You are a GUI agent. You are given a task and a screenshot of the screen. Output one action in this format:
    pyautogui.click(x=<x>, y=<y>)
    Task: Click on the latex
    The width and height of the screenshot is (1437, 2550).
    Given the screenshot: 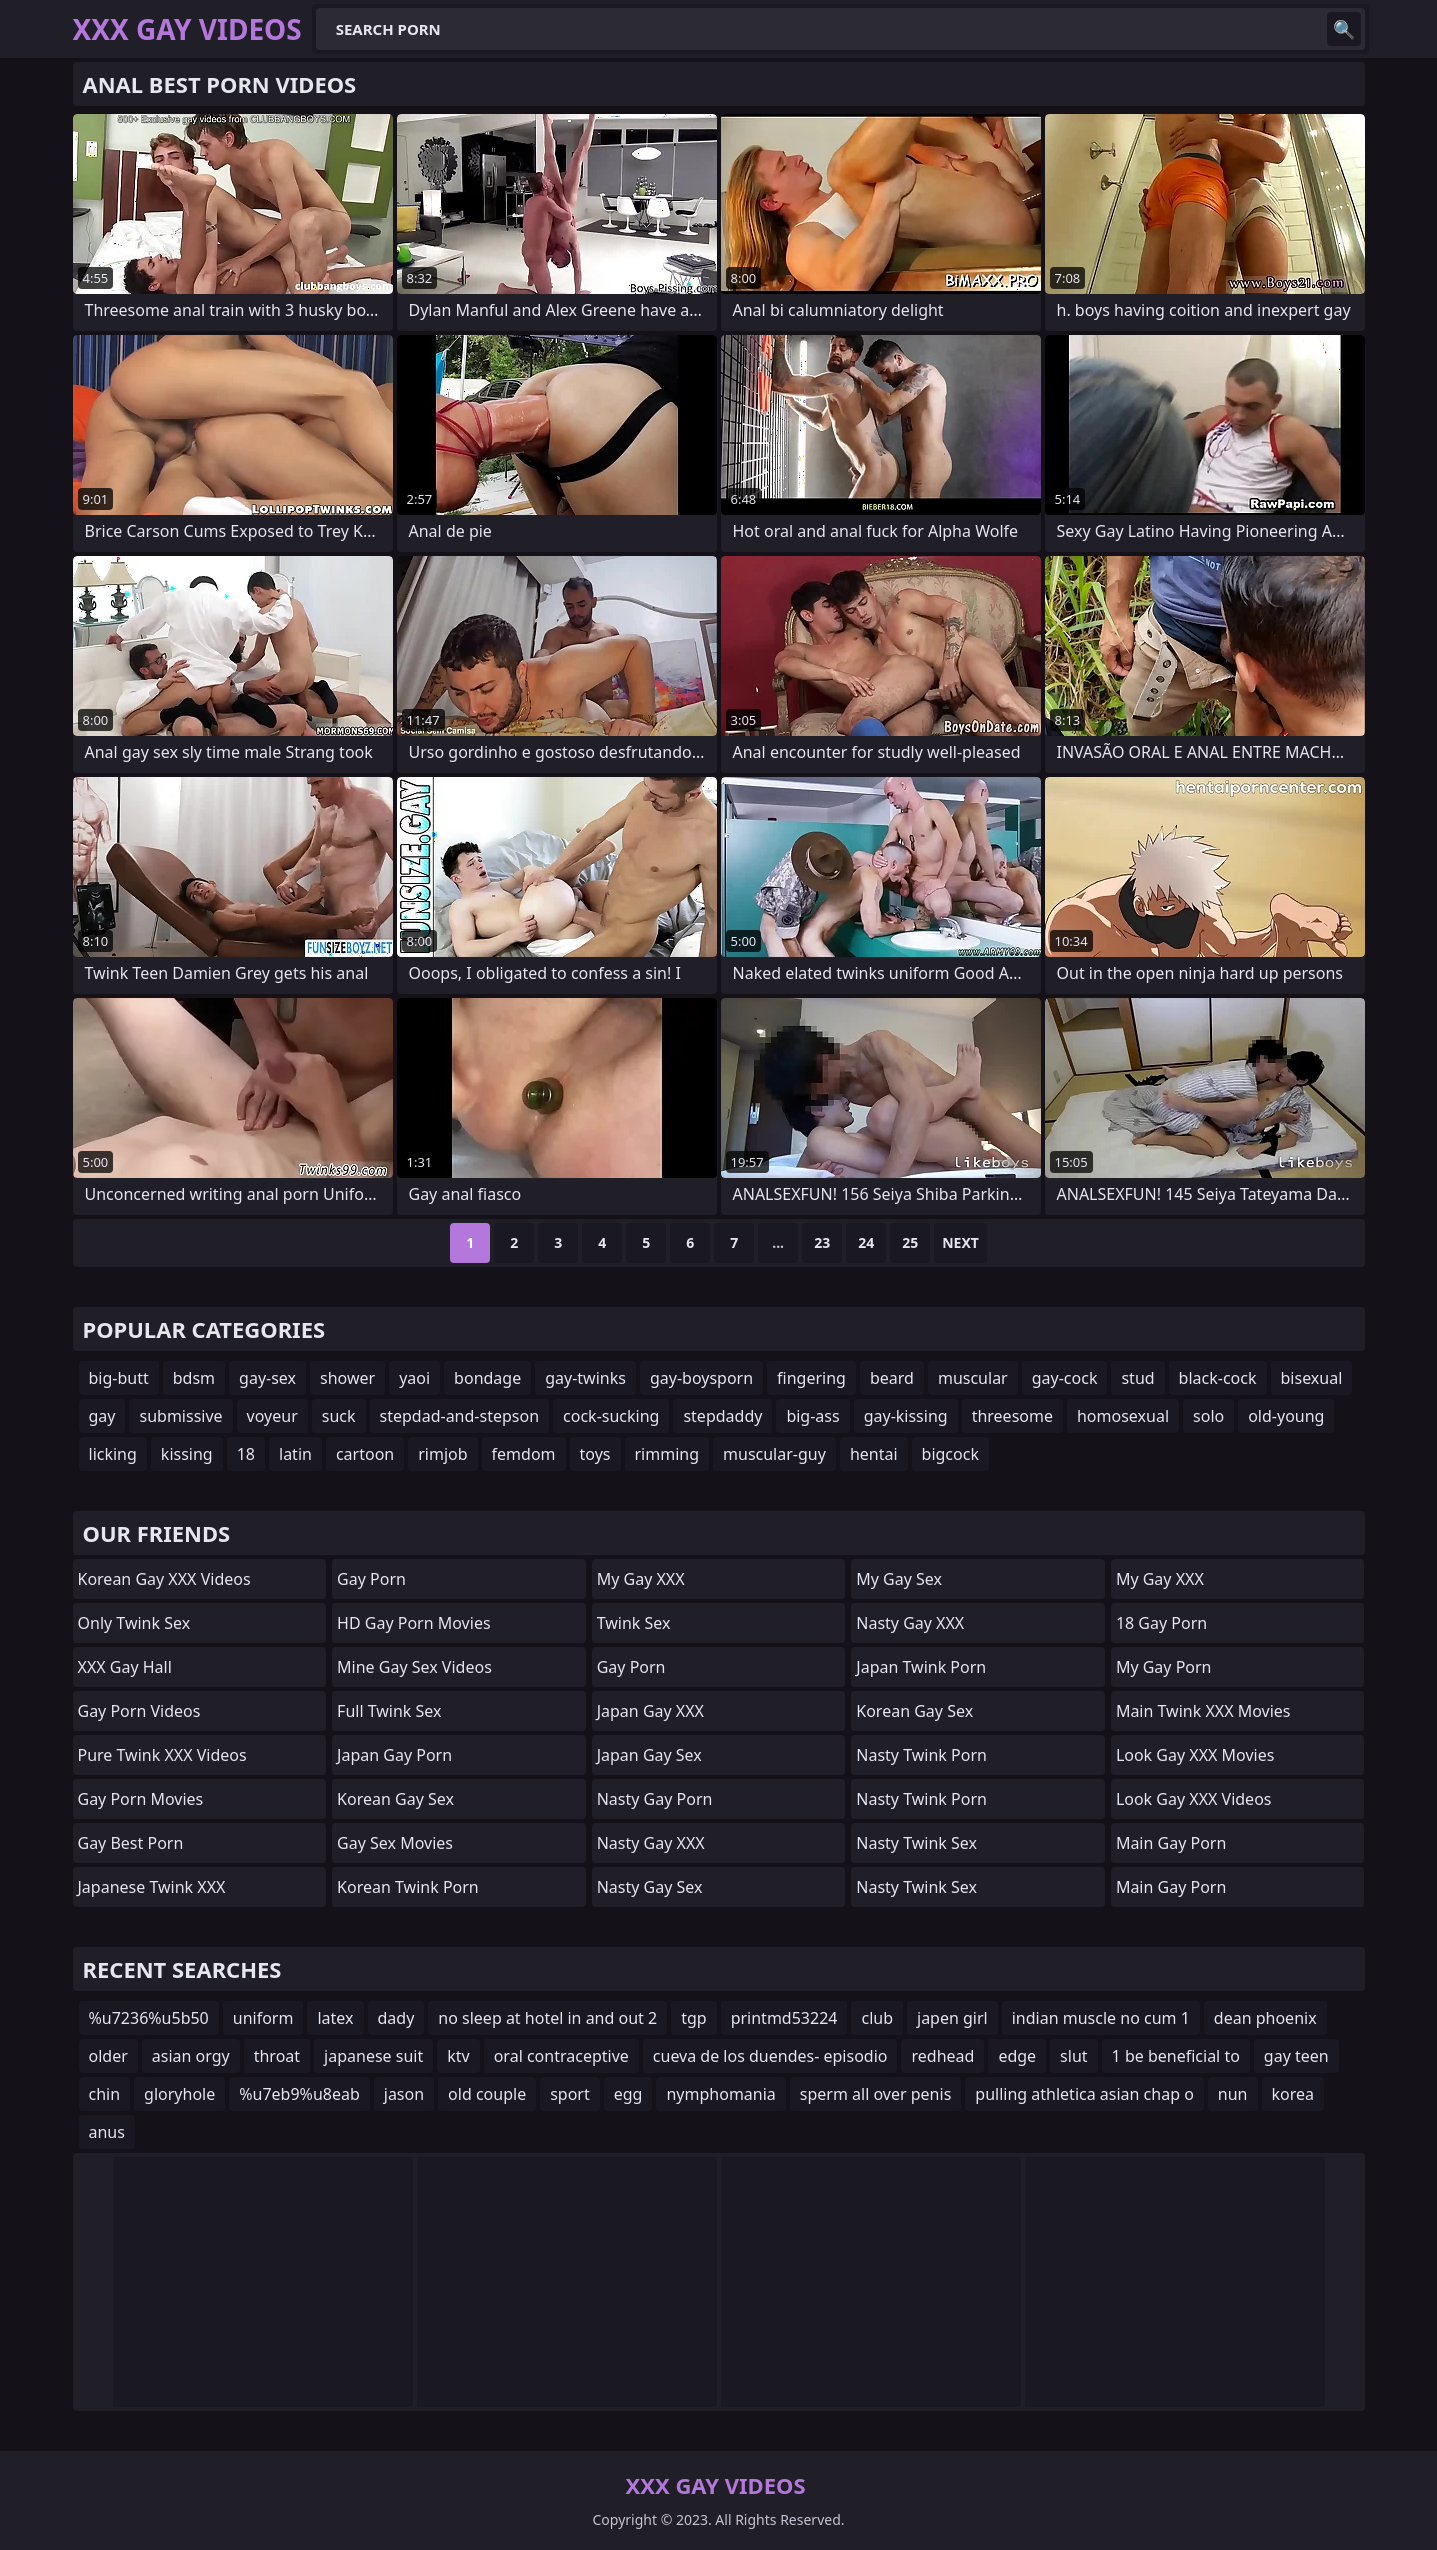 What is the action you would take?
    pyautogui.click(x=335, y=2018)
    